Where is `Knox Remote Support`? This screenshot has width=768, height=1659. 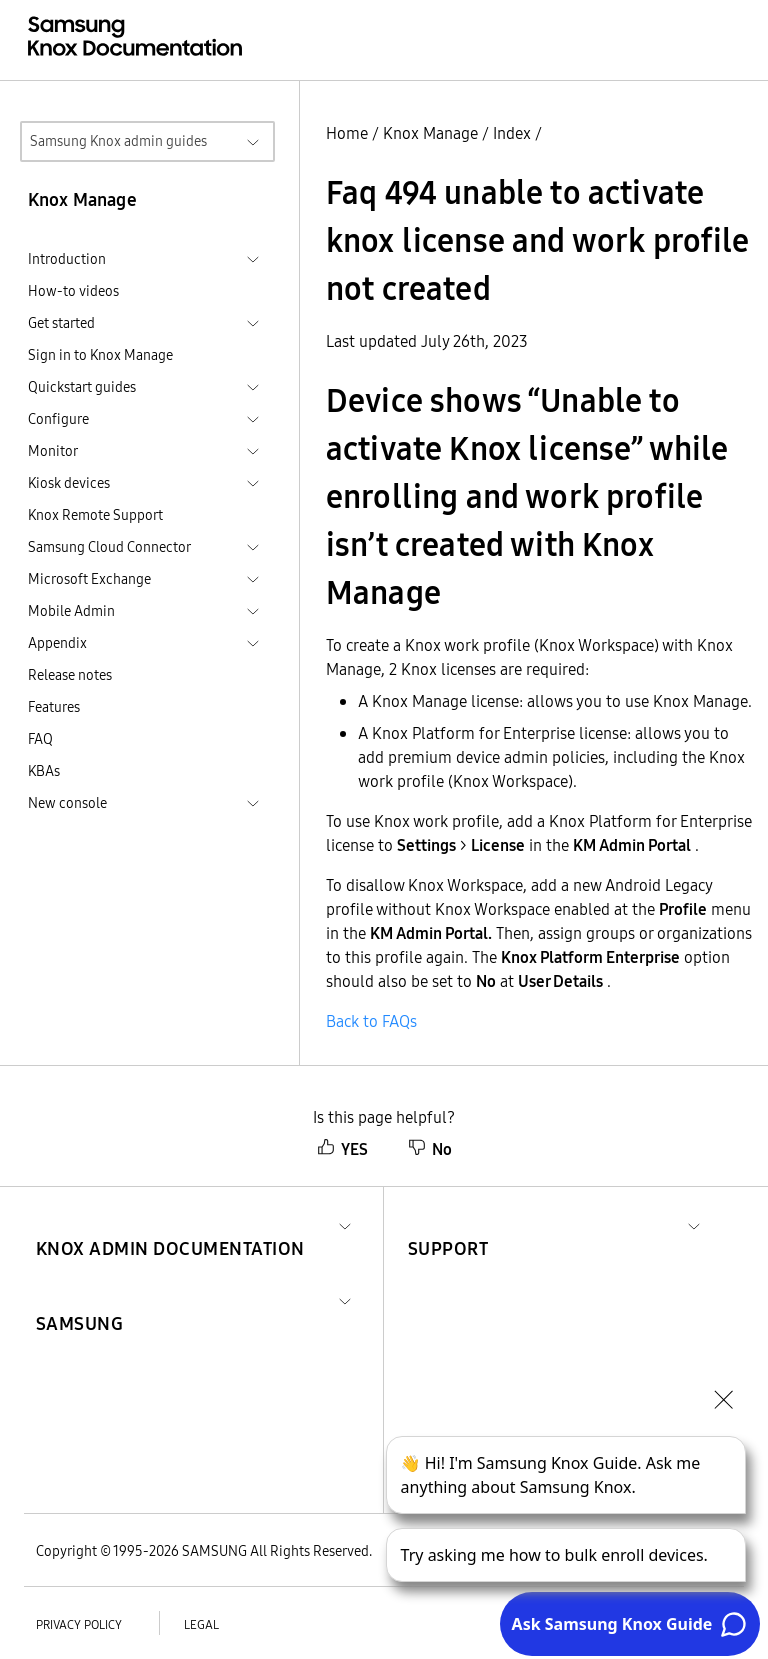 Knox Remote Support is located at coordinates (95, 515).